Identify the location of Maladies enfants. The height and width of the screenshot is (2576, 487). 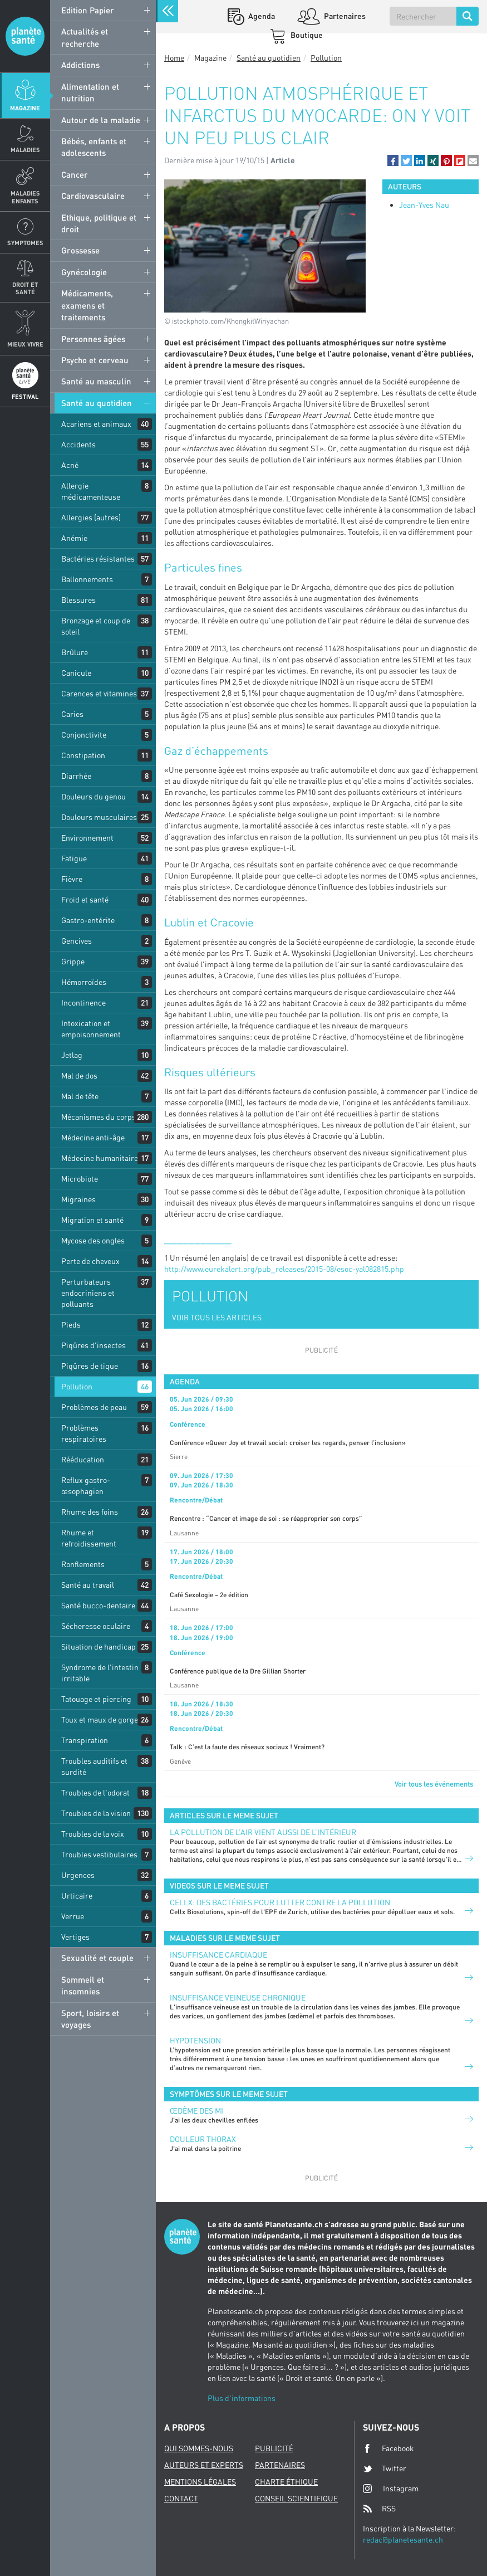
(25, 196).